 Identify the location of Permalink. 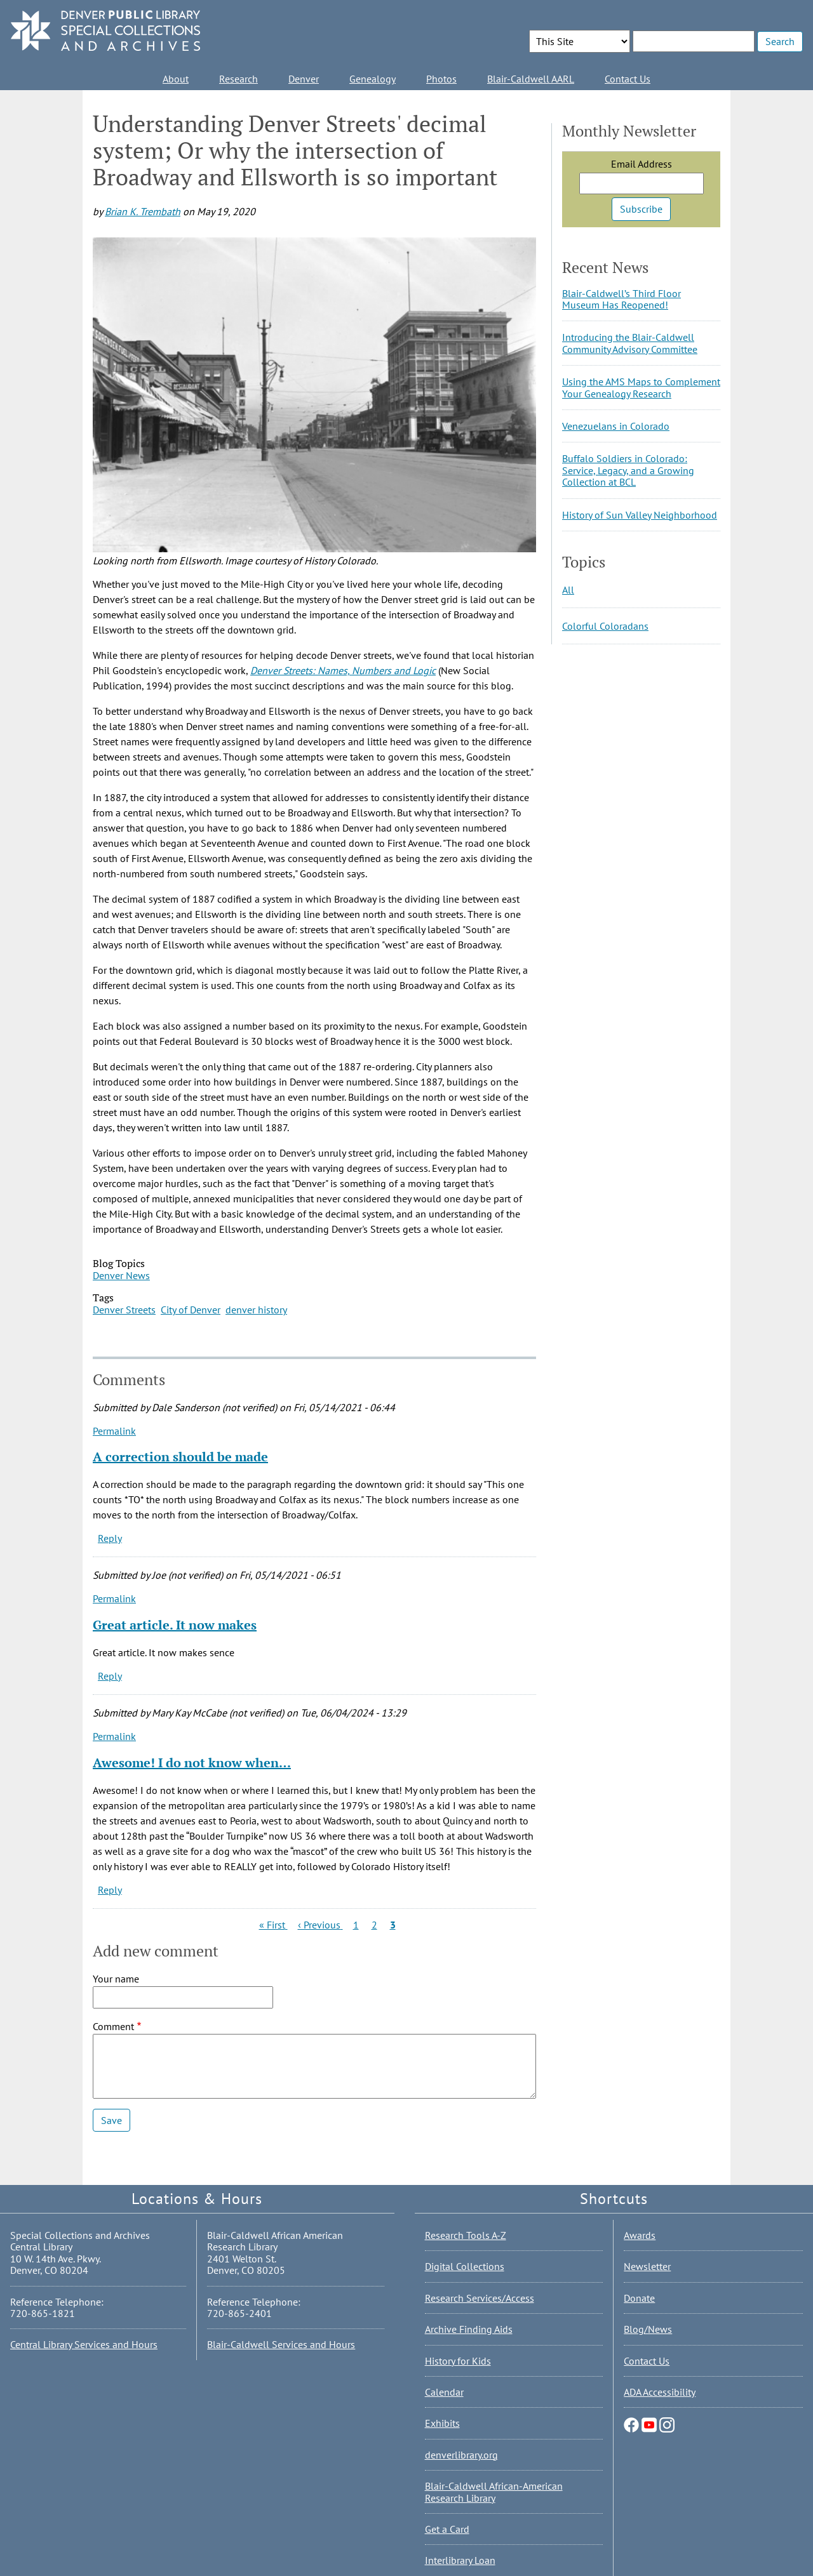
(114, 1430).